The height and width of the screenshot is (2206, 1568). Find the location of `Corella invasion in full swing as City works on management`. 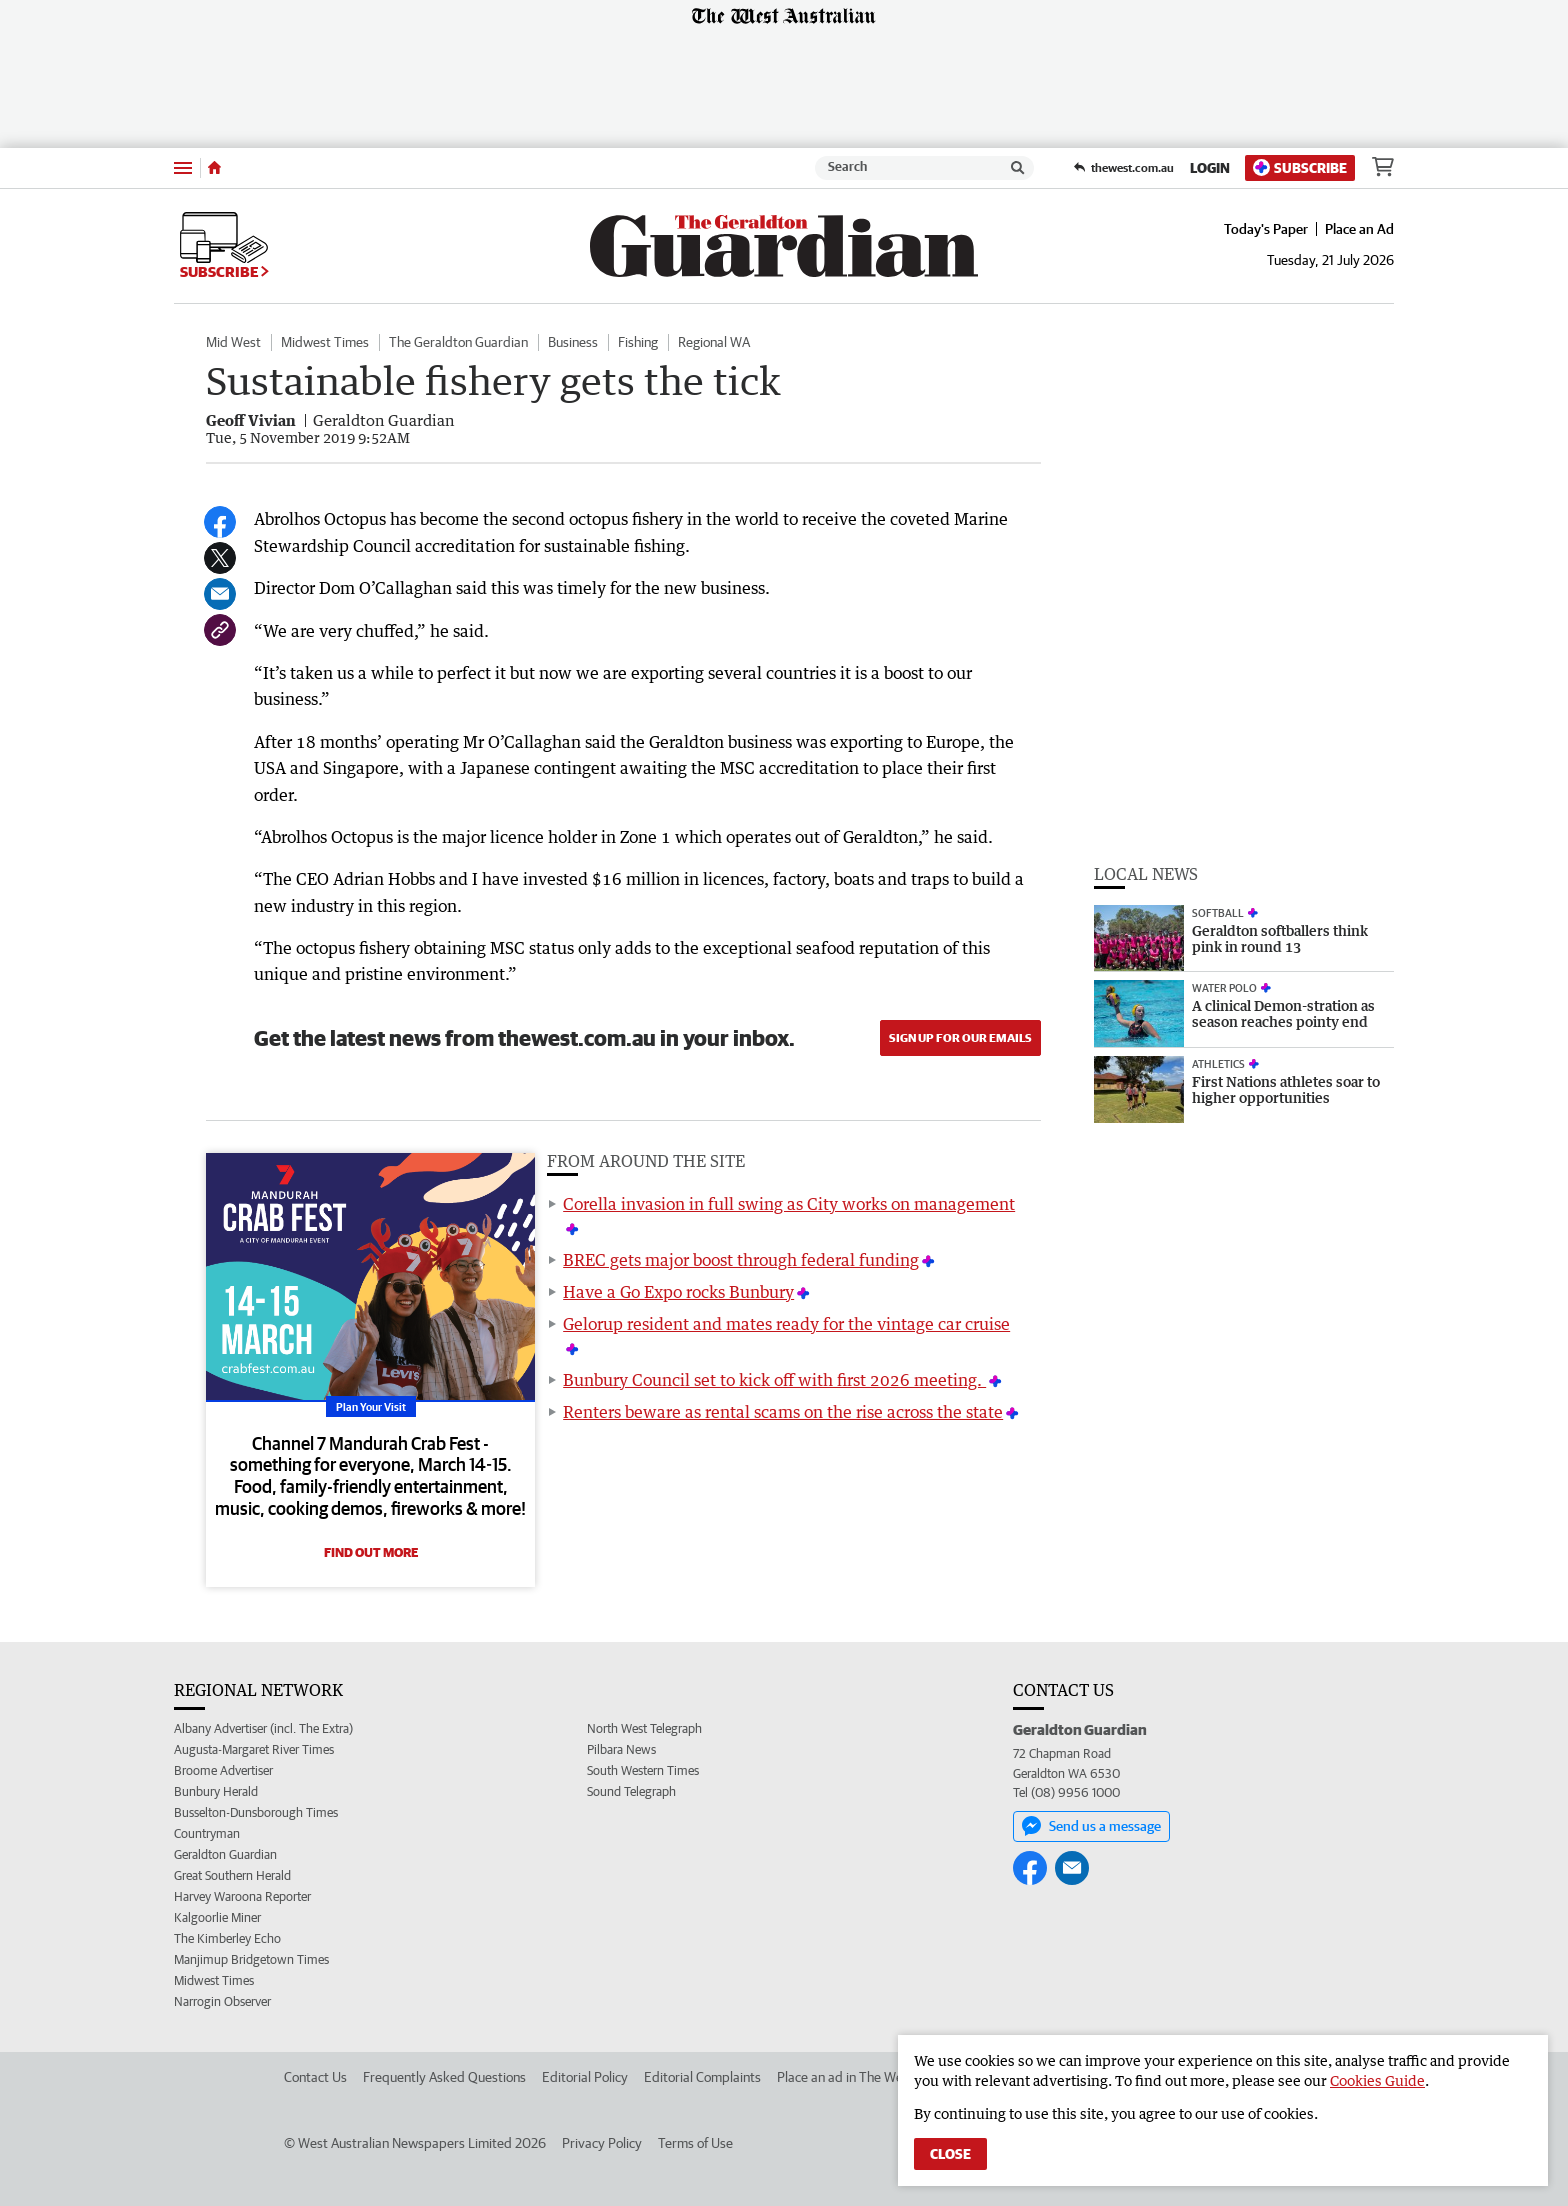

Corella invasion in full swing as City works on management is located at coordinates (789, 1204).